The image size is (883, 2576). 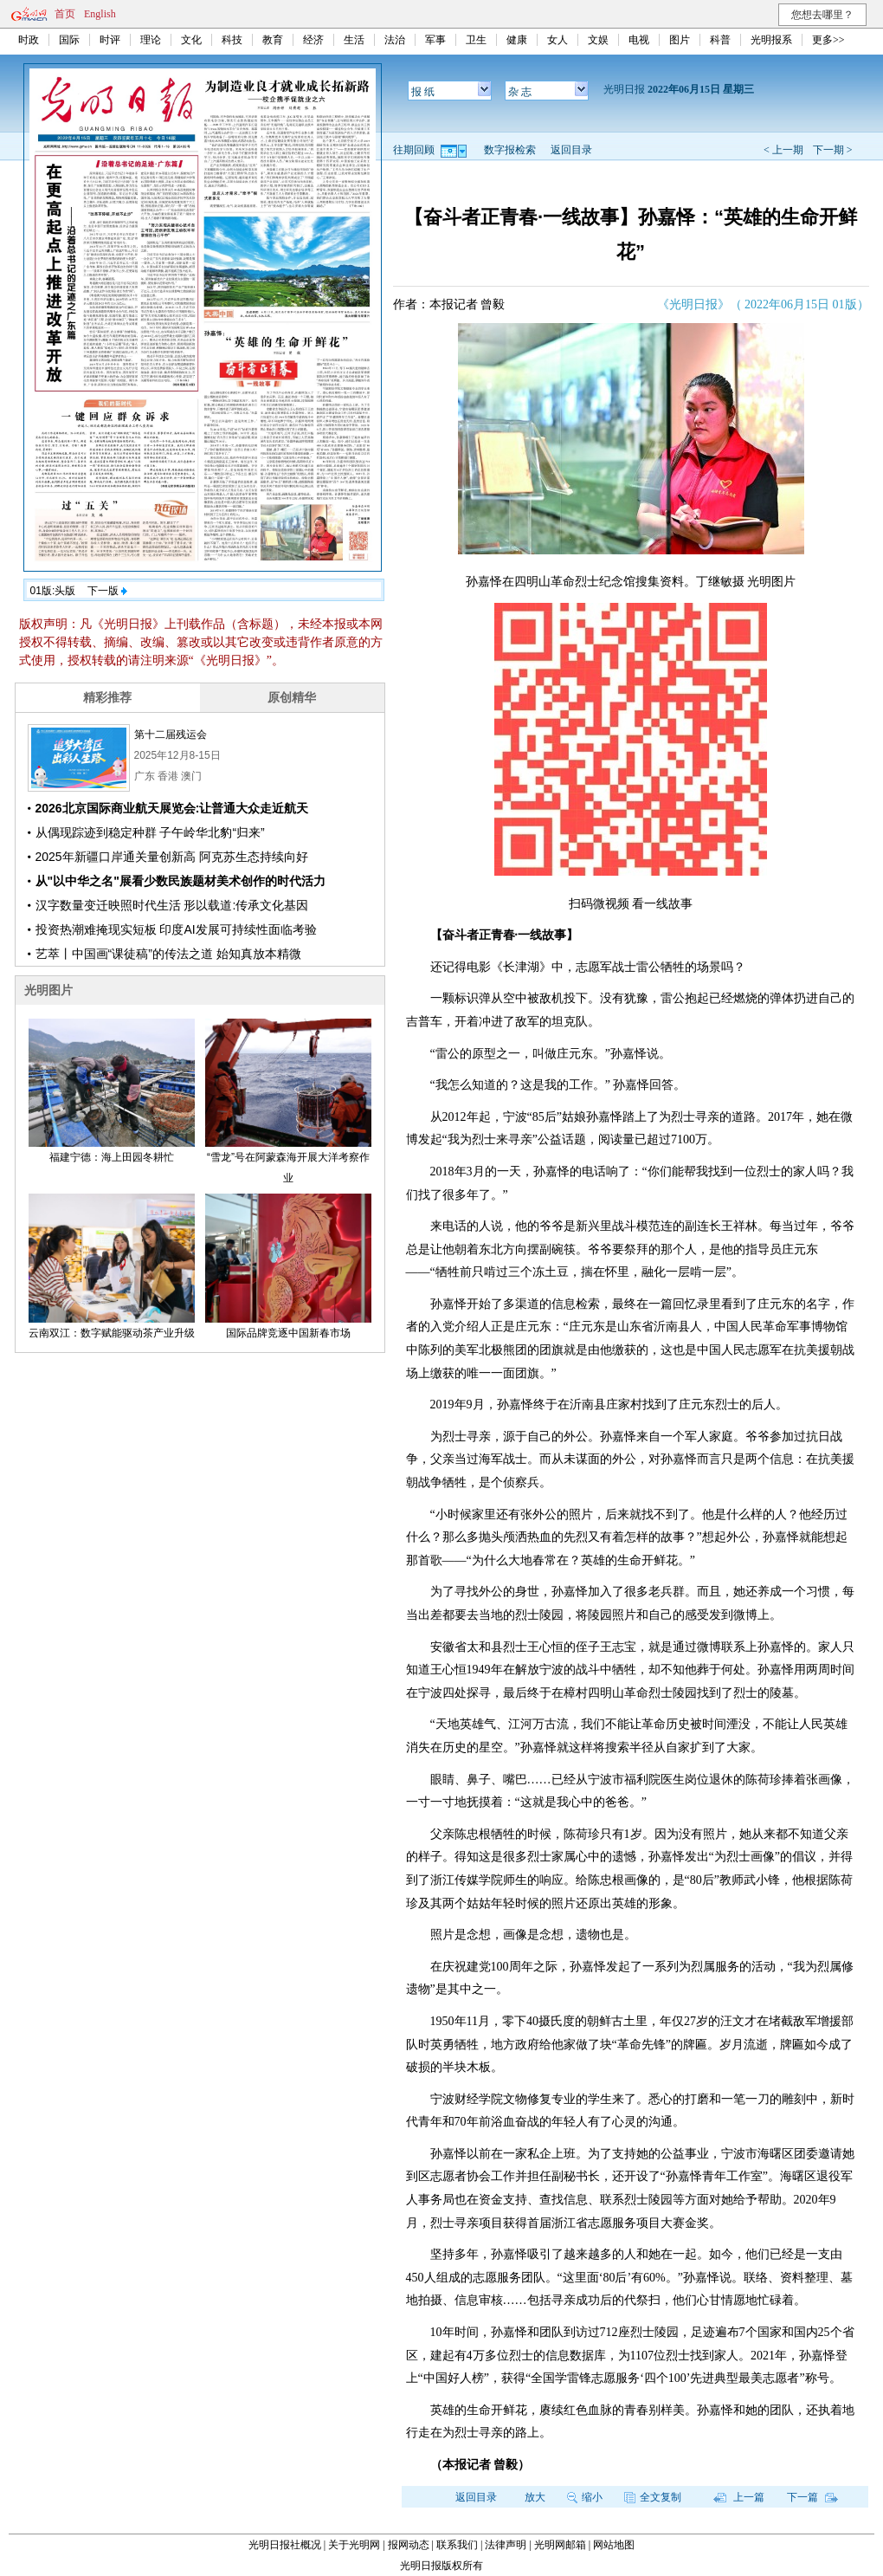 What do you see at coordinates (150, 40) in the screenshot?
I see `理论` at bounding box center [150, 40].